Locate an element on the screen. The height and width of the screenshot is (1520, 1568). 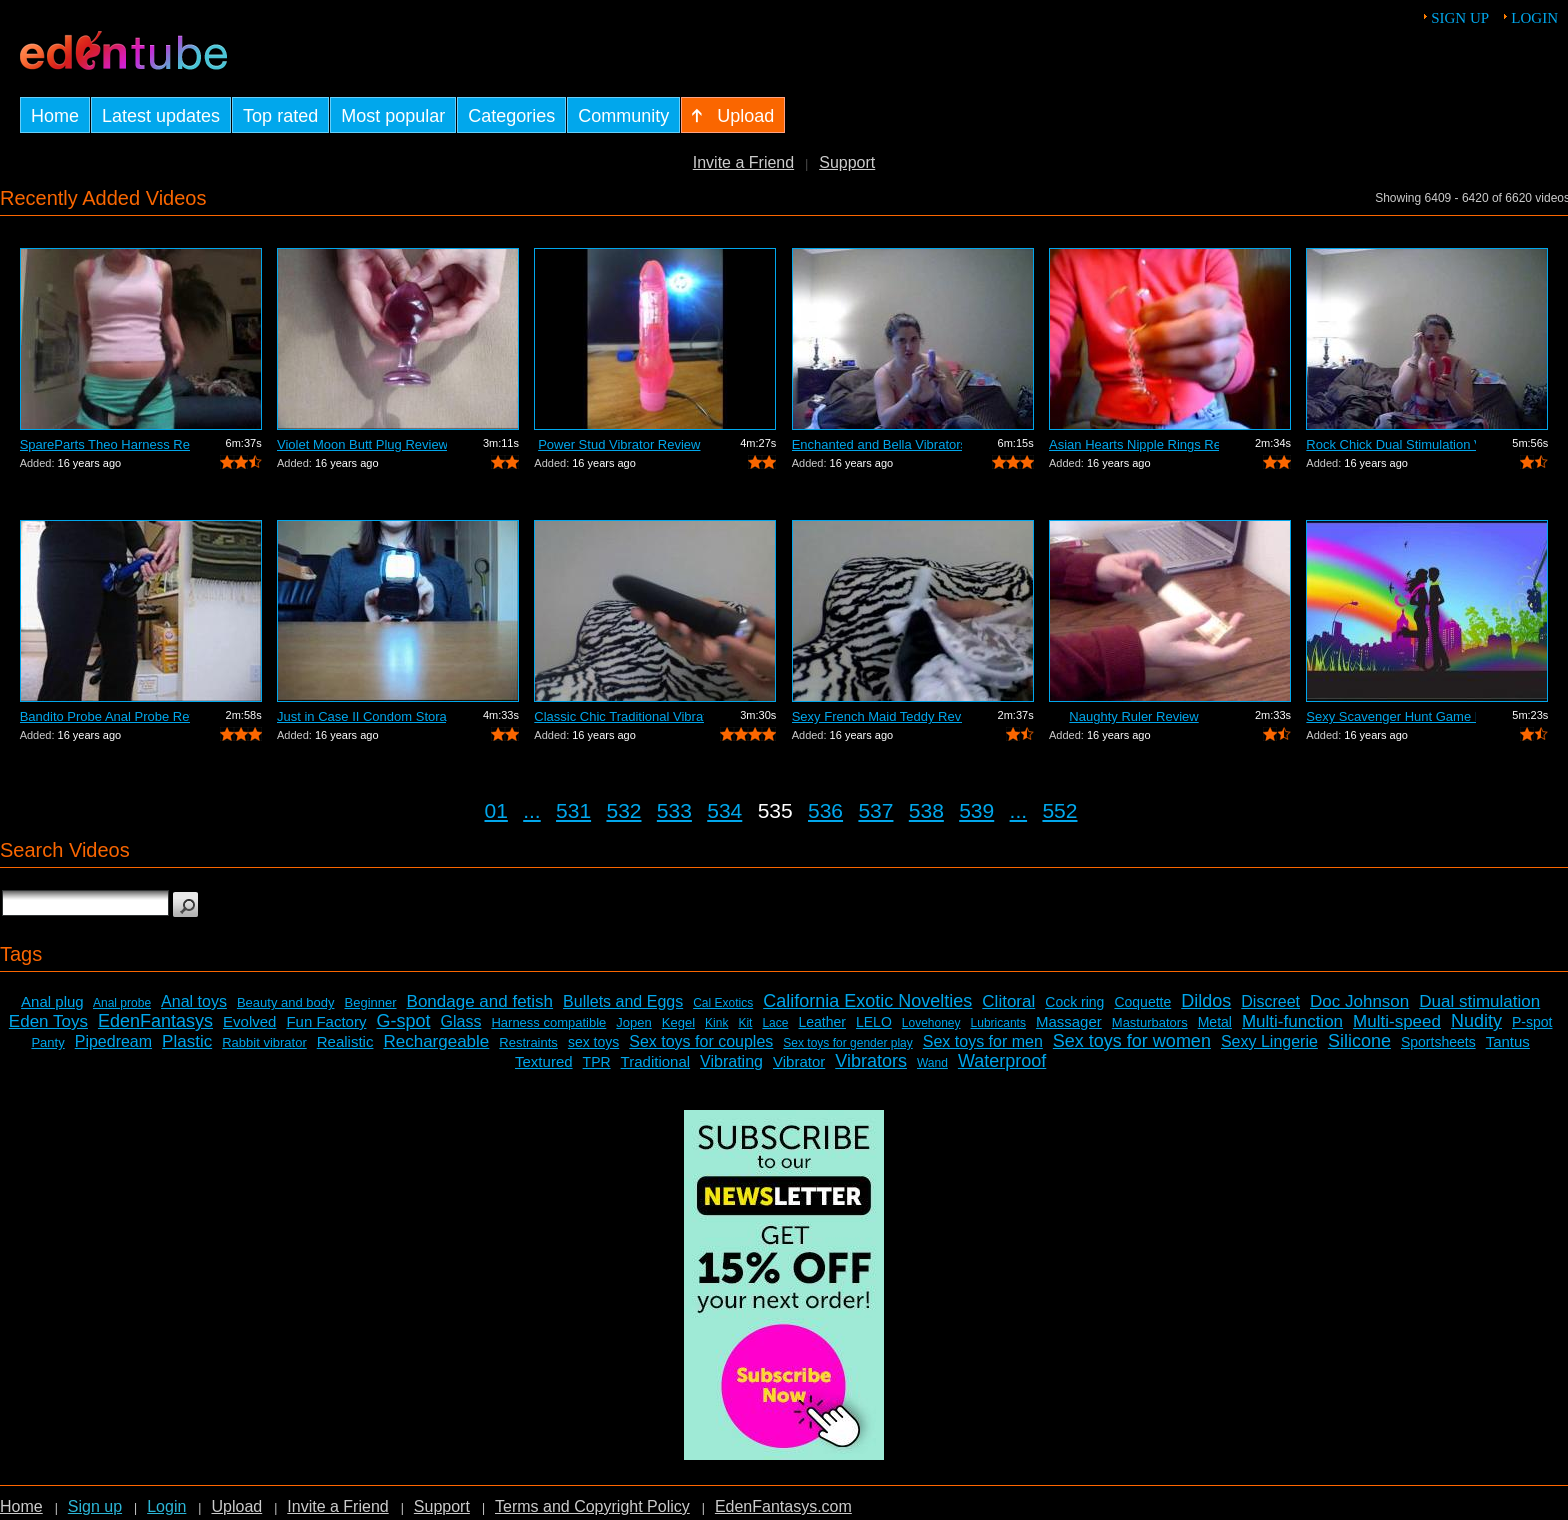
Sexy French Maid Teddy Review is located at coordinates (877, 716).